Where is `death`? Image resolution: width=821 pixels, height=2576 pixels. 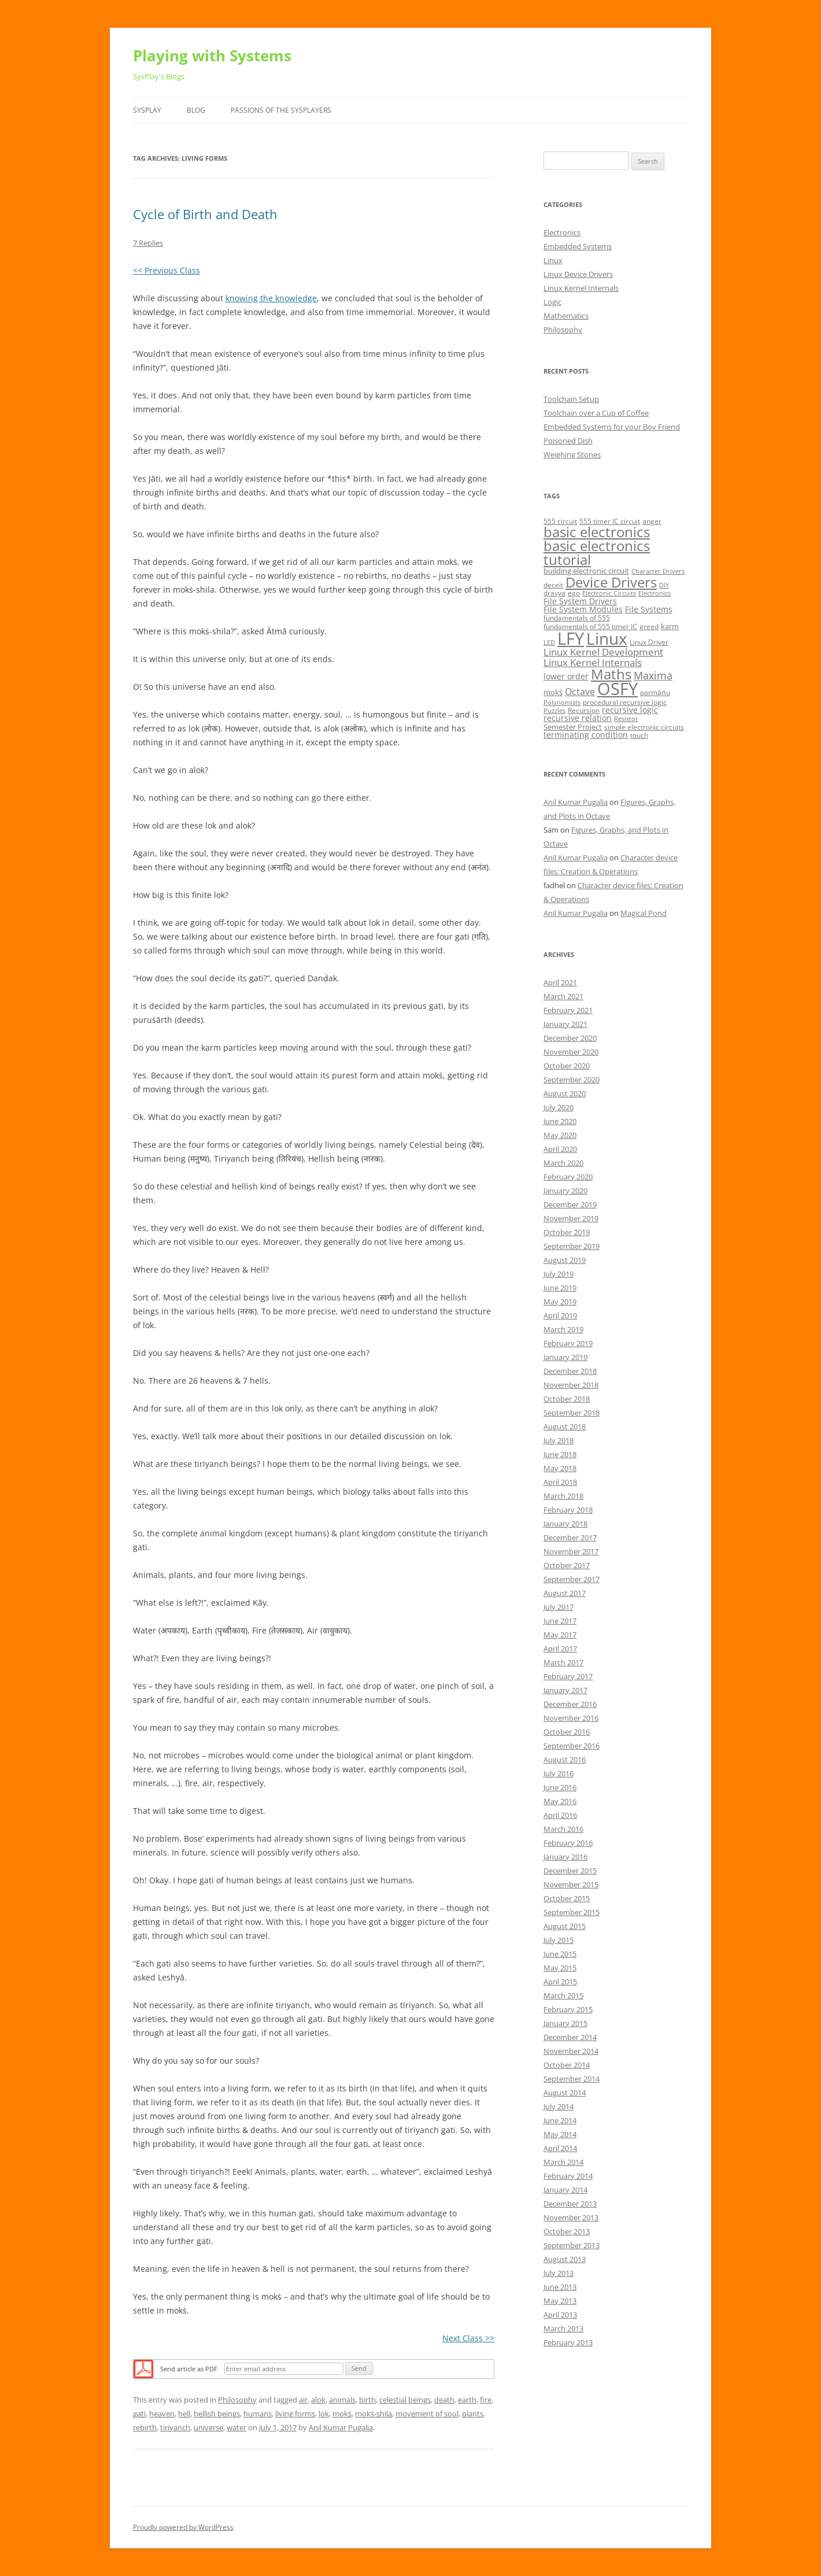
death is located at coordinates (444, 2399).